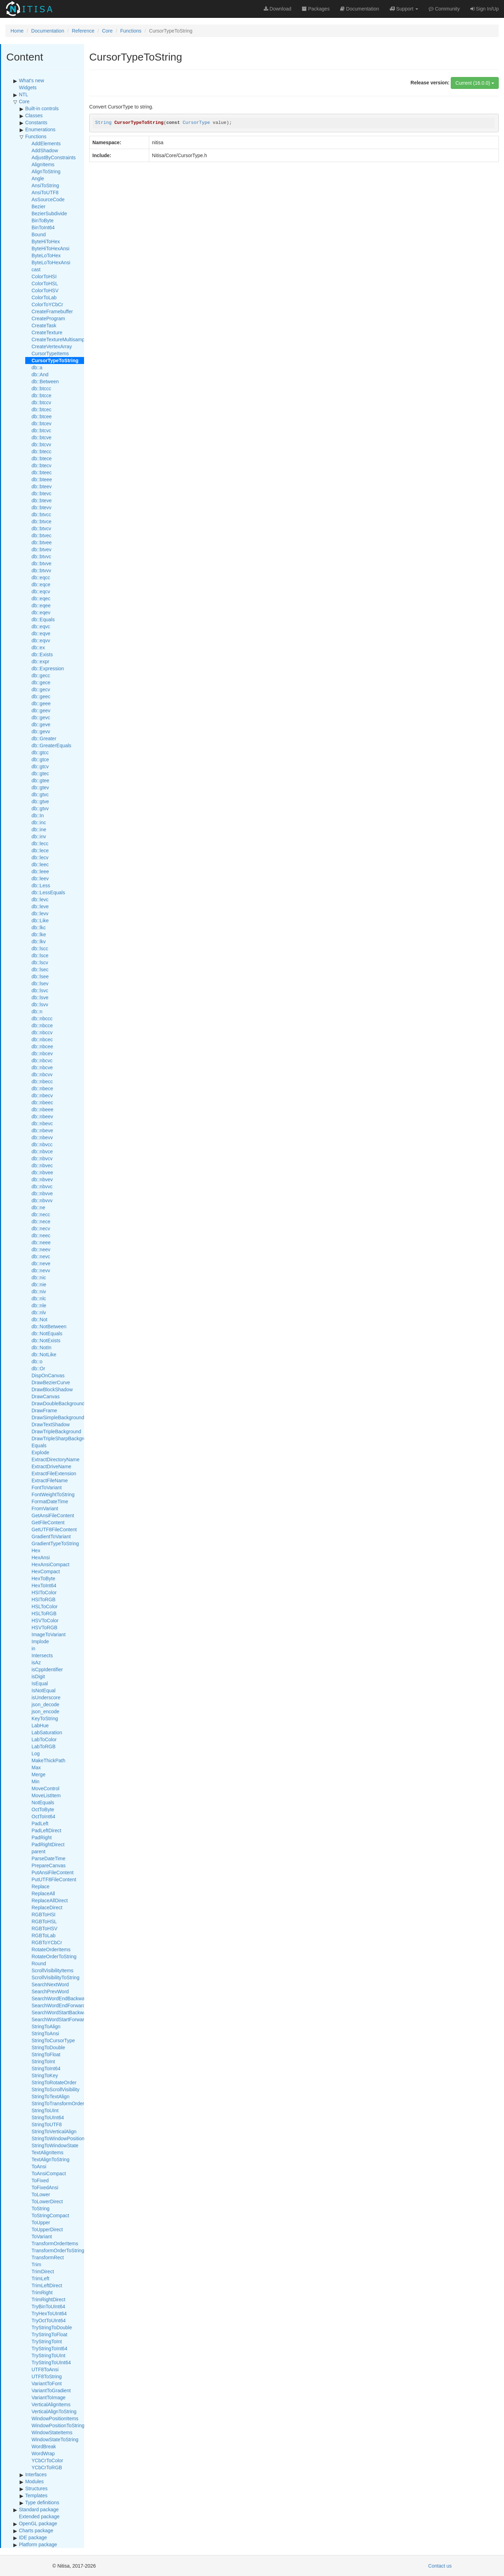  What do you see at coordinates (44, 1606) in the screenshot?
I see `HSLToColor` at bounding box center [44, 1606].